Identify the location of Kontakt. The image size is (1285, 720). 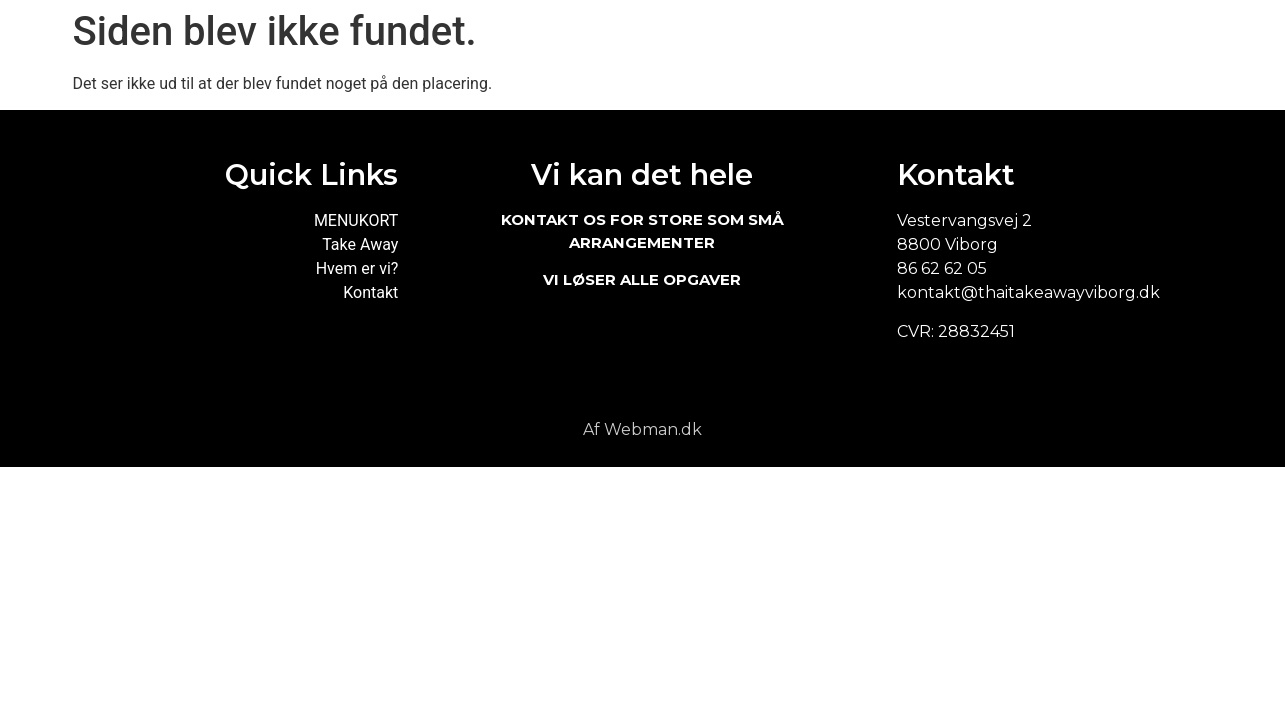
(370, 292).